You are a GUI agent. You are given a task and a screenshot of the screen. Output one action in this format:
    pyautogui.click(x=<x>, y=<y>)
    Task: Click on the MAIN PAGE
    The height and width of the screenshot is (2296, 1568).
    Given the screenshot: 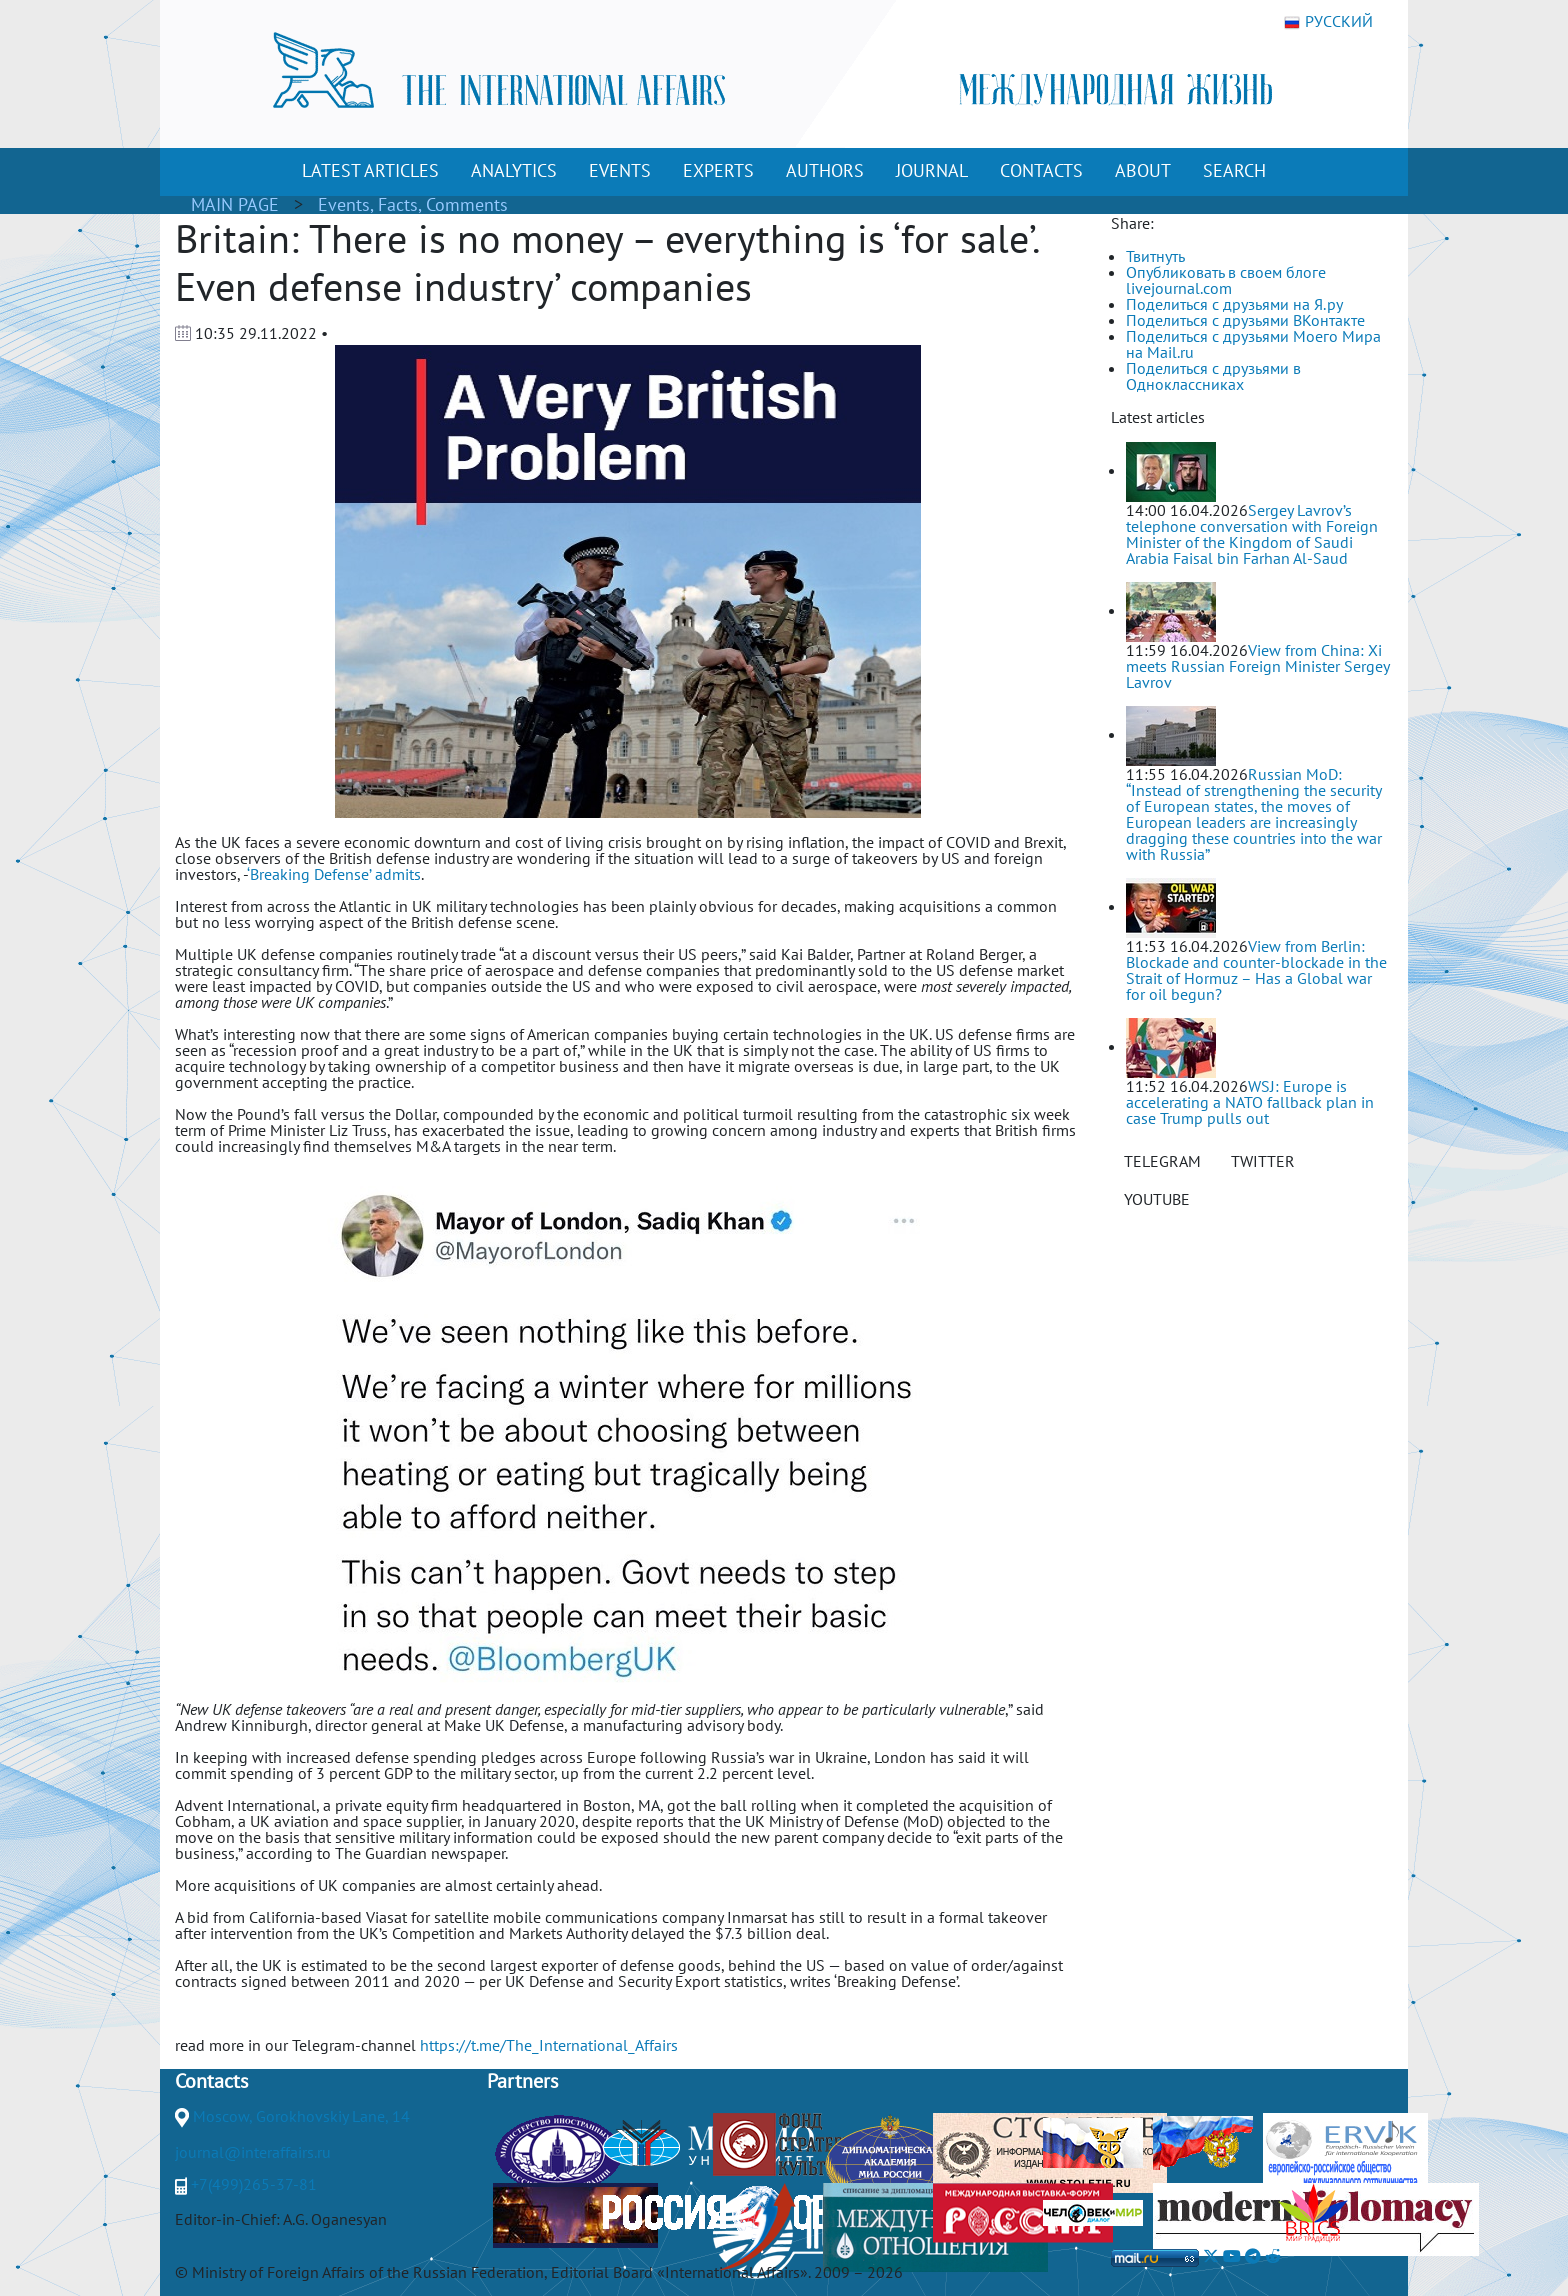 What is the action you would take?
    pyautogui.click(x=235, y=204)
    